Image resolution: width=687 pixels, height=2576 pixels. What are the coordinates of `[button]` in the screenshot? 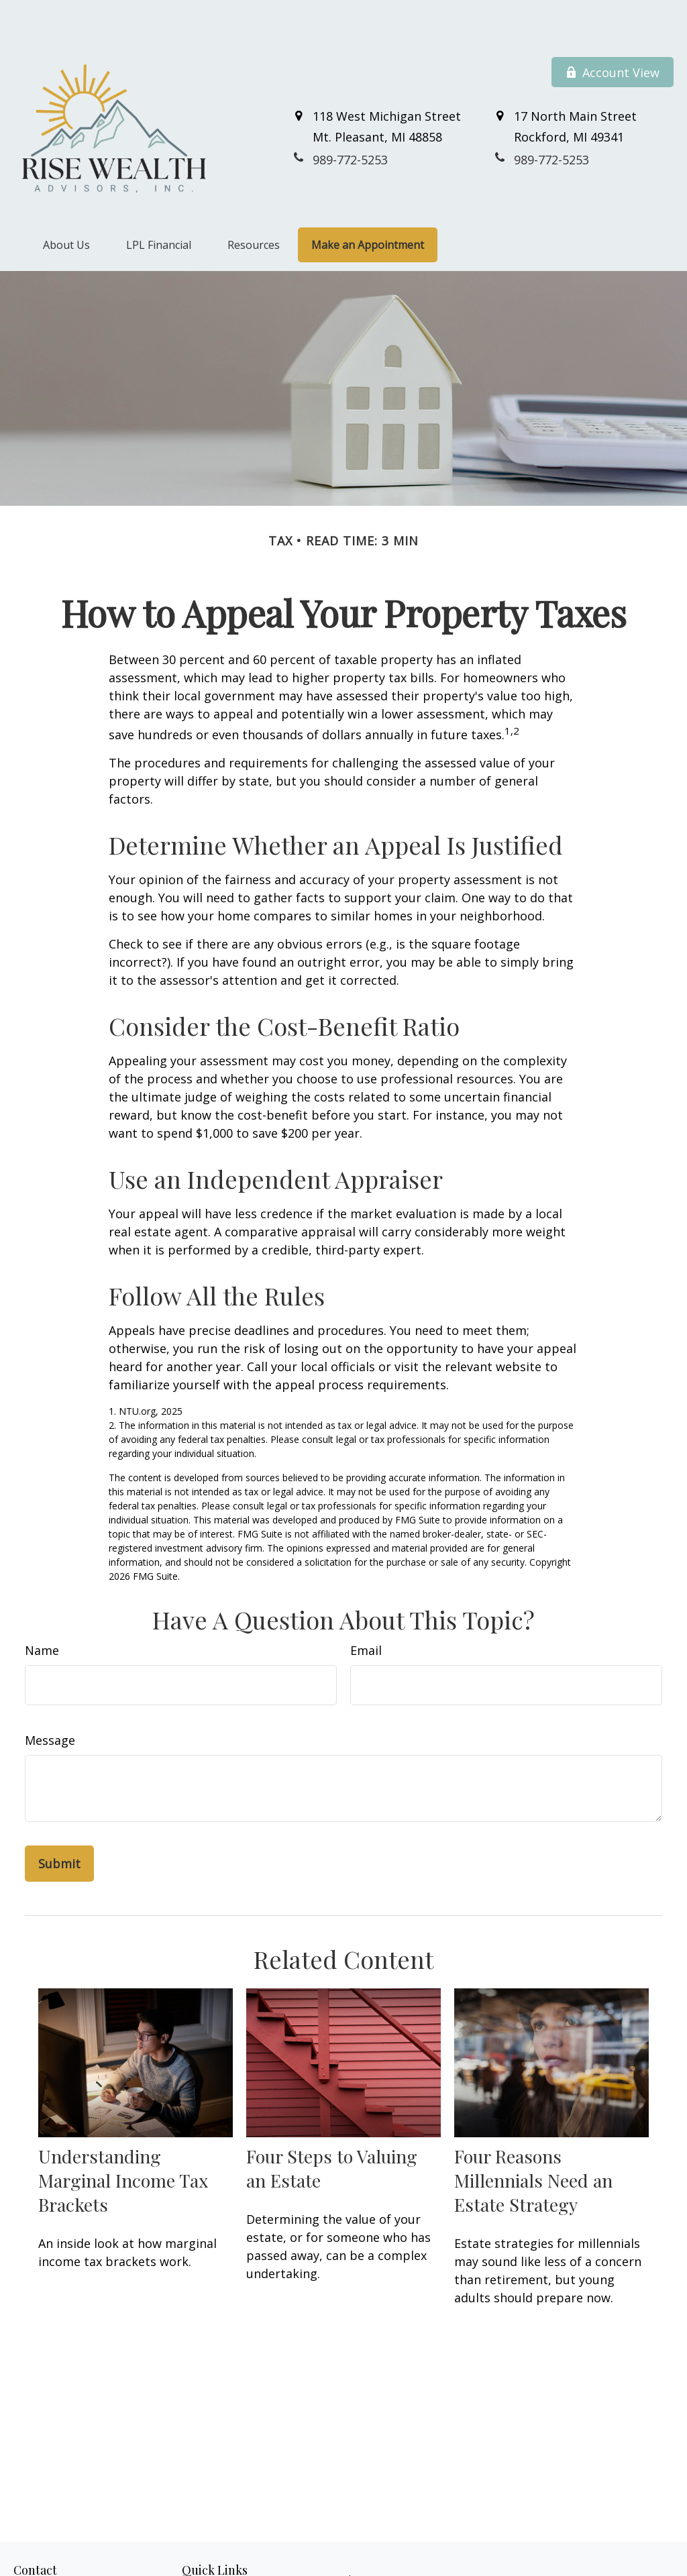 It's located at (66, 204).